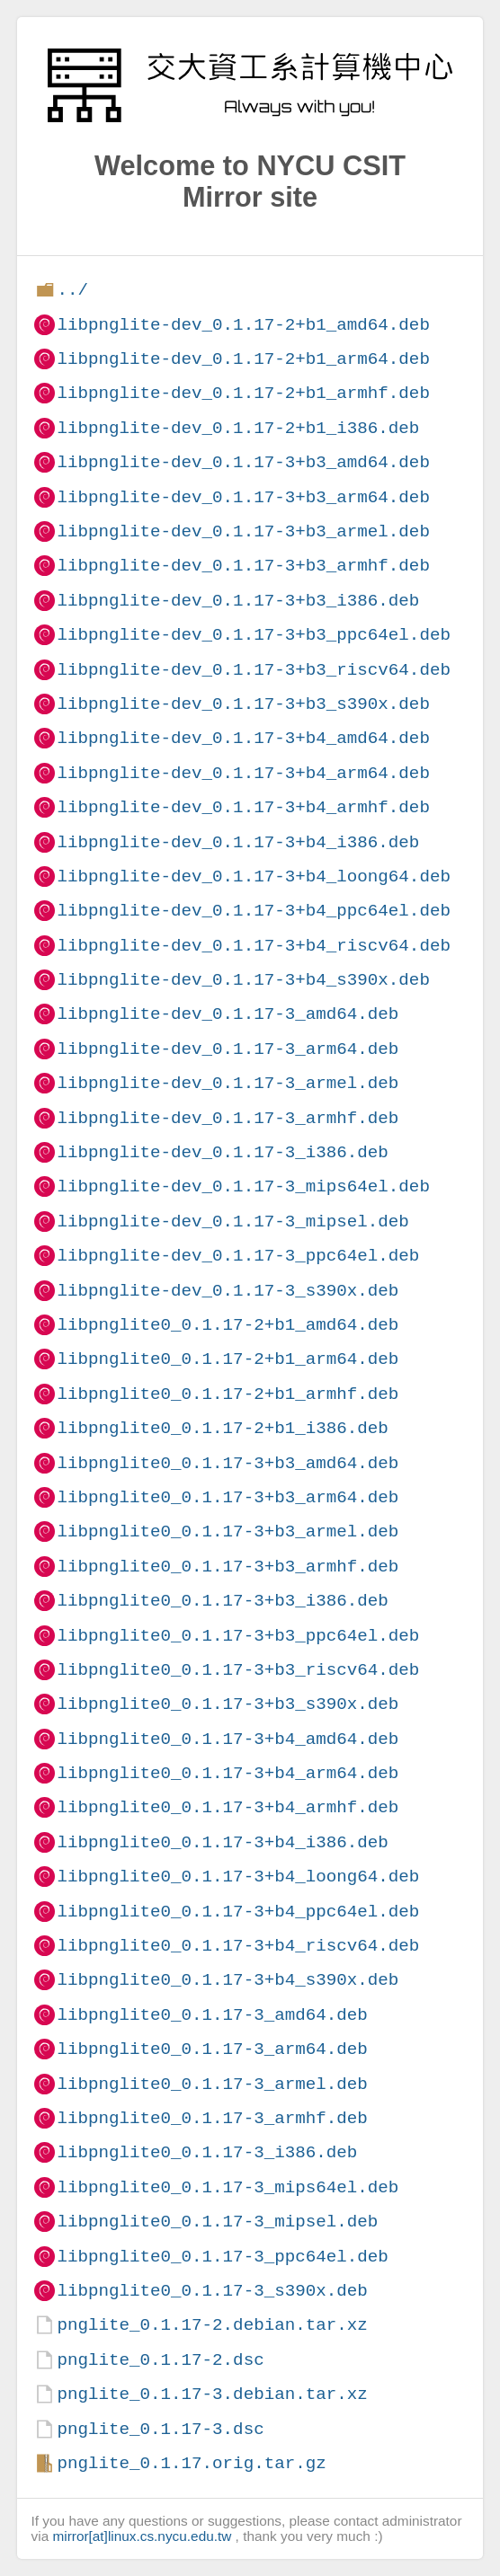 The image size is (500, 2576). What do you see at coordinates (238, 1911) in the screenshot?
I see `libpnglite0_0.1.17-3+b4_ppc64el.deb` at bounding box center [238, 1911].